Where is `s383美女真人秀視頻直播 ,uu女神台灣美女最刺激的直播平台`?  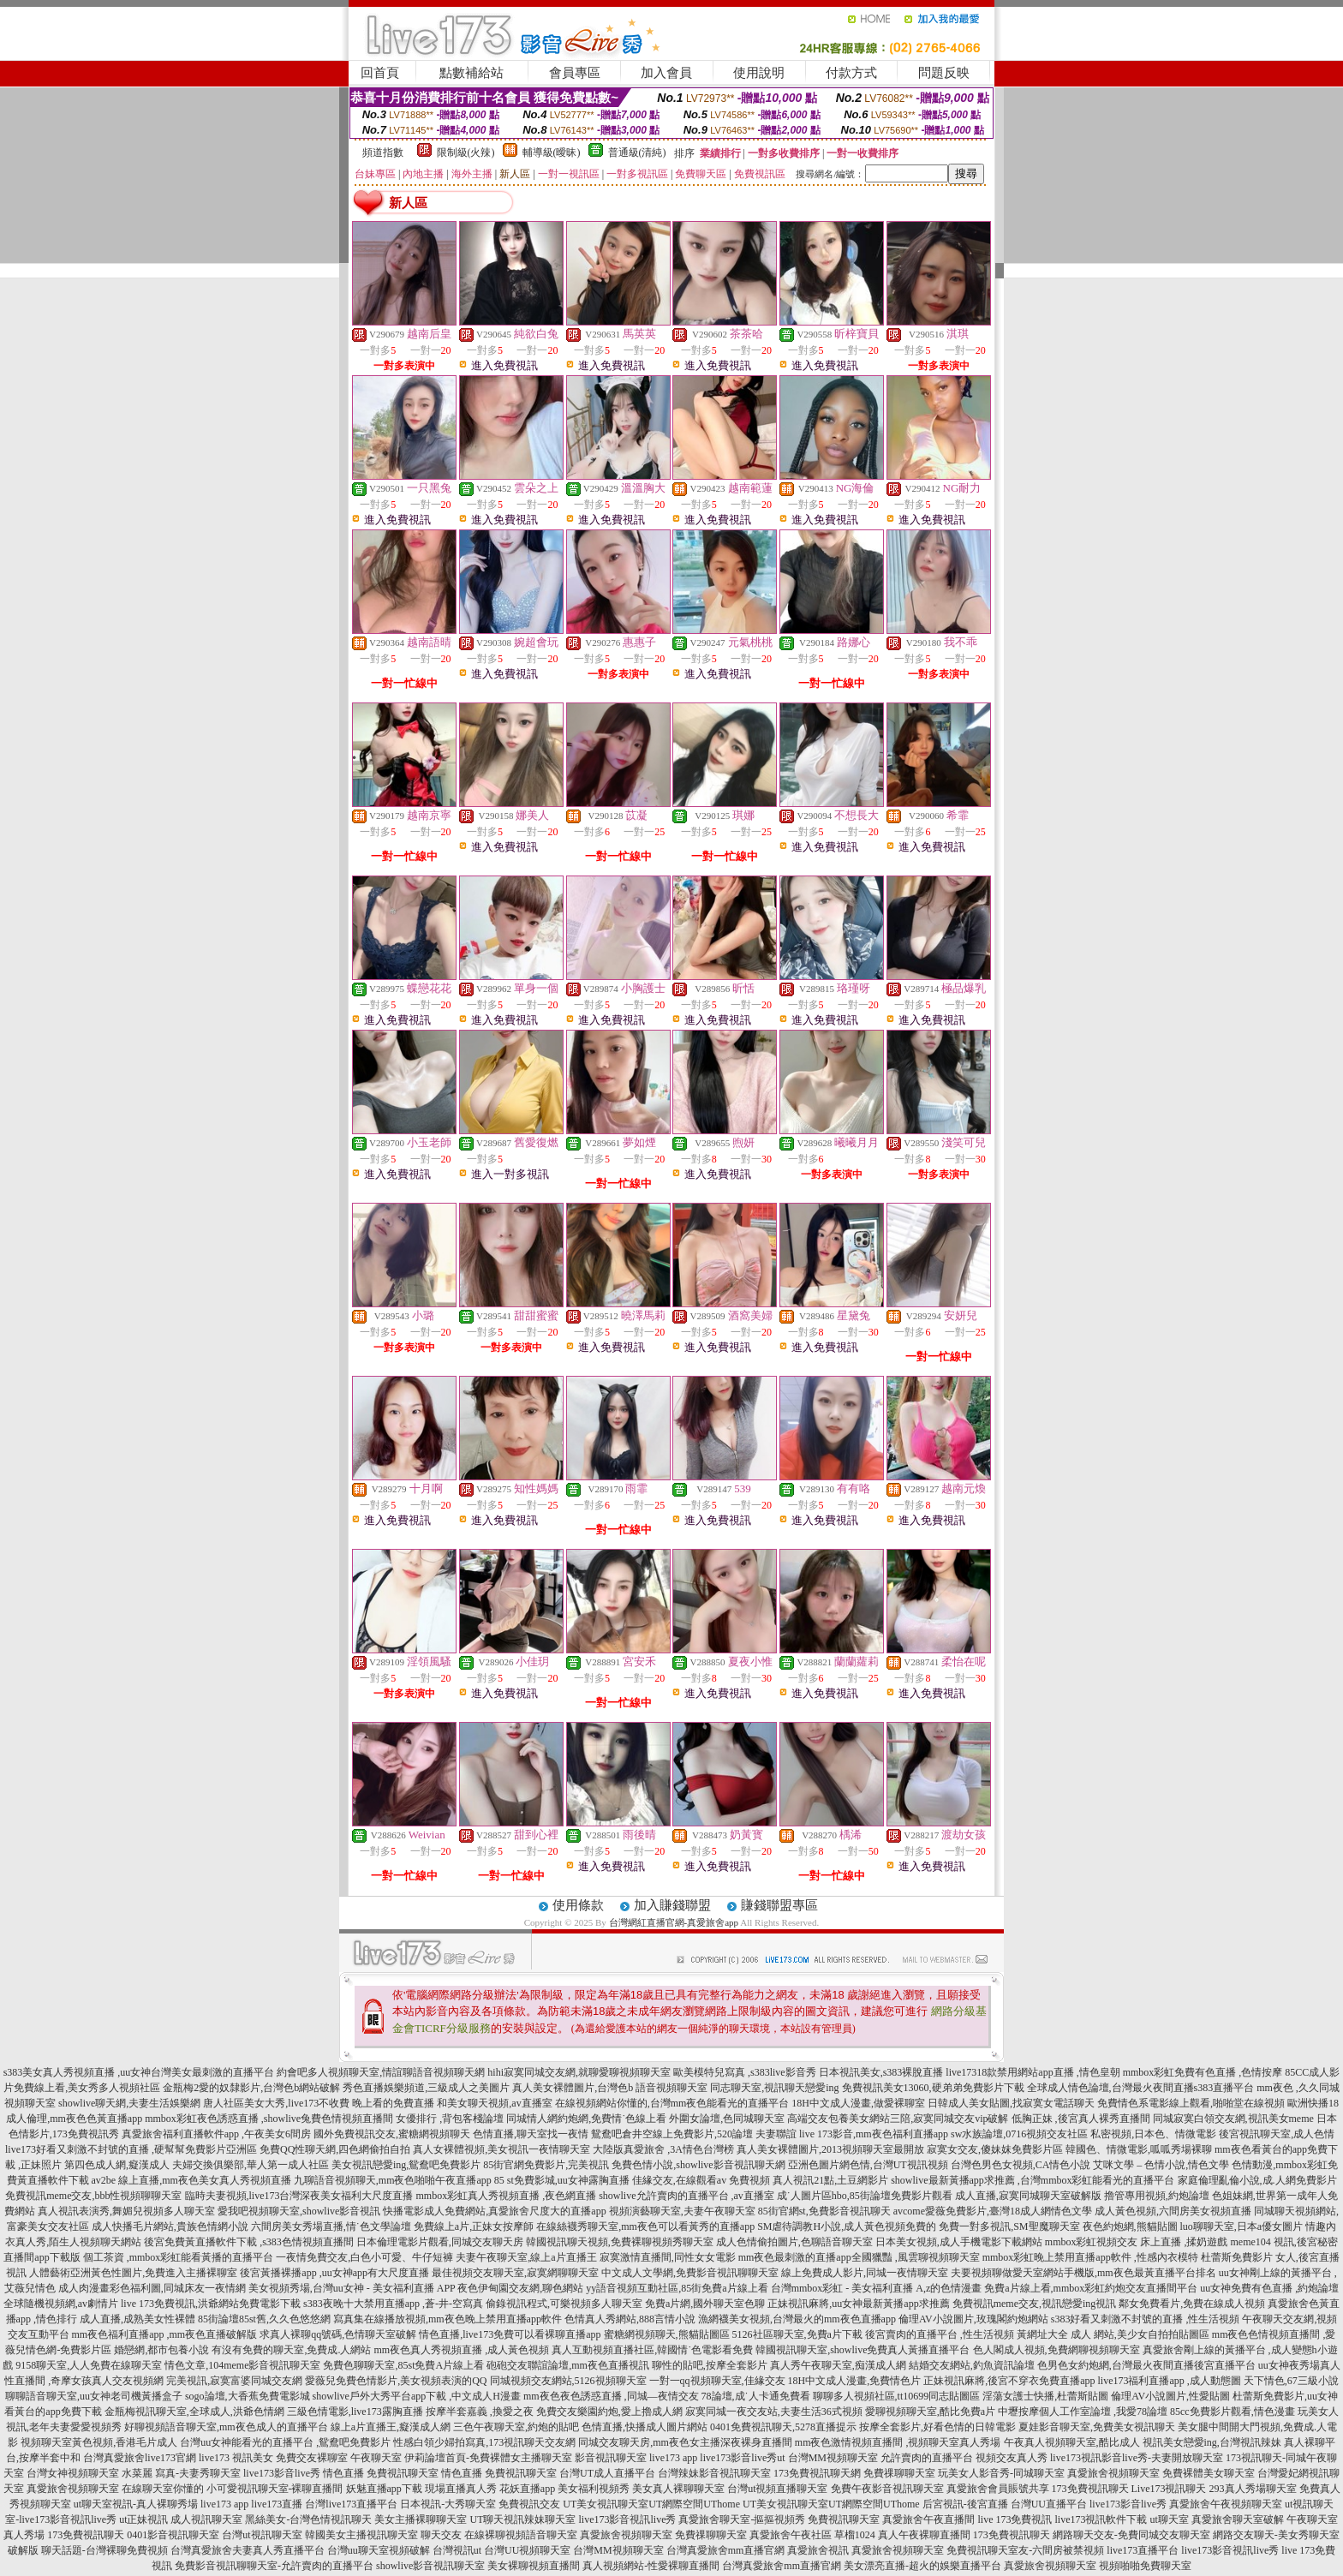 s383美女真人秀視頻直播 ,uu女神台灣美女最刺激的直播平台 is located at coordinates (139, 2072).